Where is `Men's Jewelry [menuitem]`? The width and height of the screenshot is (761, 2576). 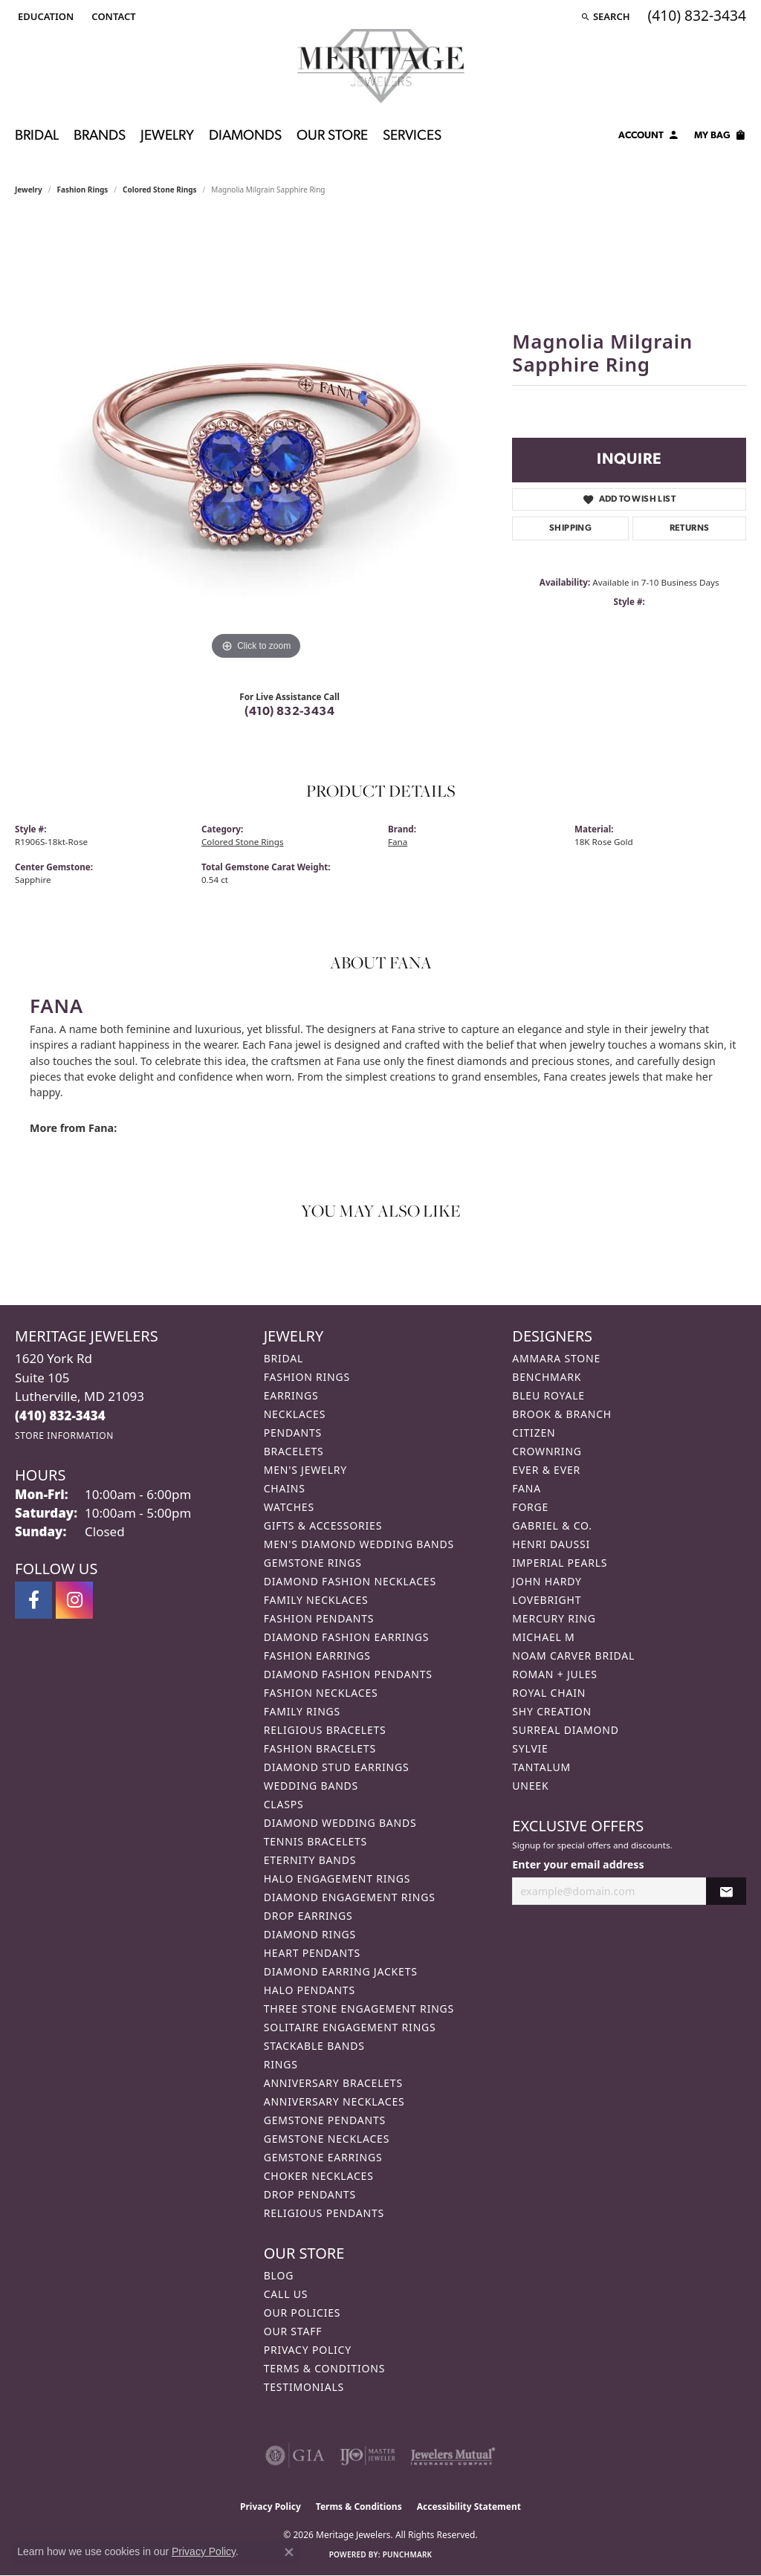
Men's Jewelry [menuitem] is located at coordinates (305, 1470).